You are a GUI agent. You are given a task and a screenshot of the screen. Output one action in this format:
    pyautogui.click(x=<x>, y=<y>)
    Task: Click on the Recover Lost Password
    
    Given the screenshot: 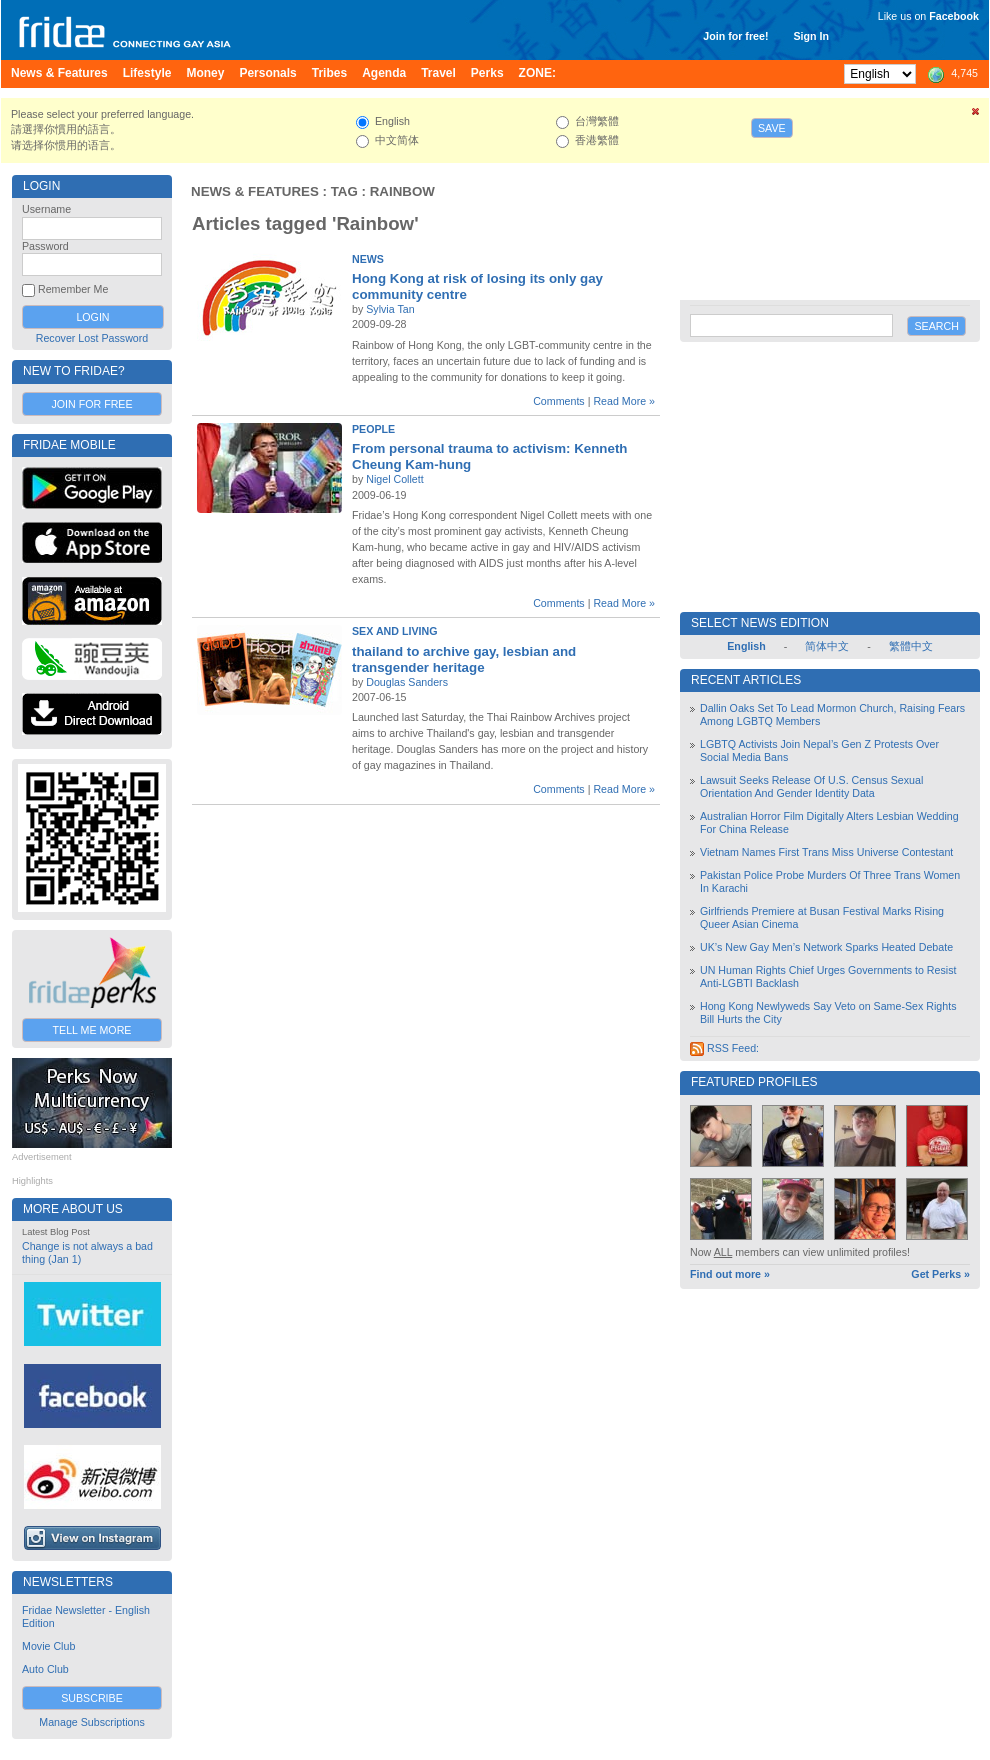 What is the action you would take?
    pyautogui.click(x=92, y=338)
    